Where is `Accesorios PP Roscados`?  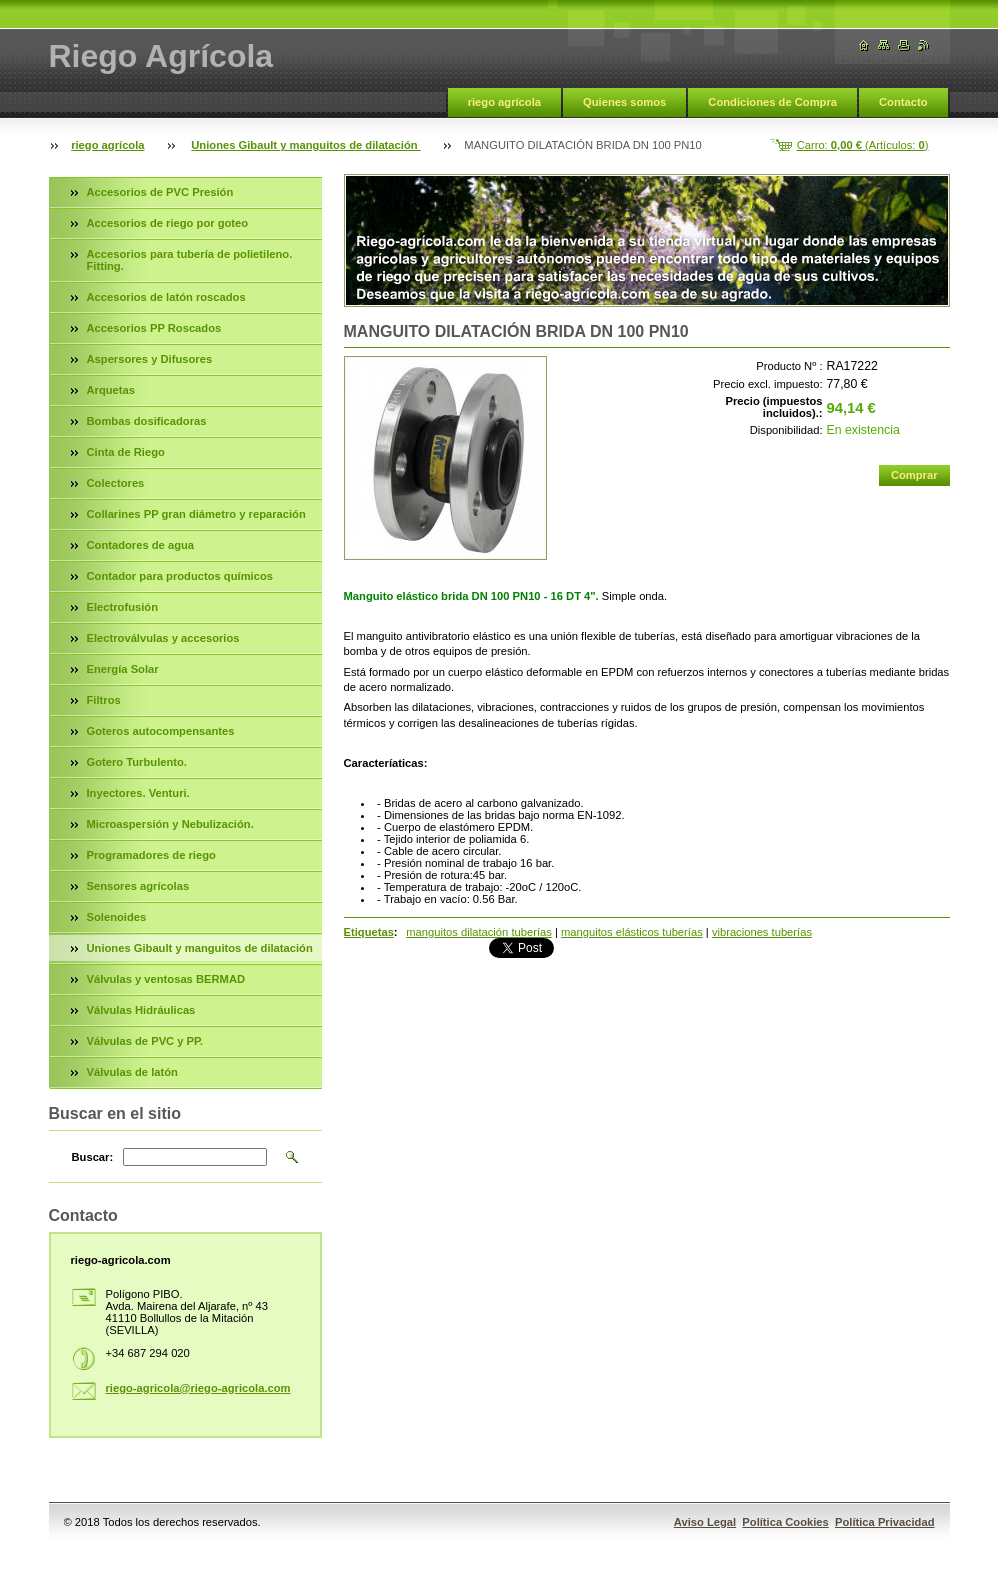 Accesorios PP Roscados is located at coordinates (154, 328).